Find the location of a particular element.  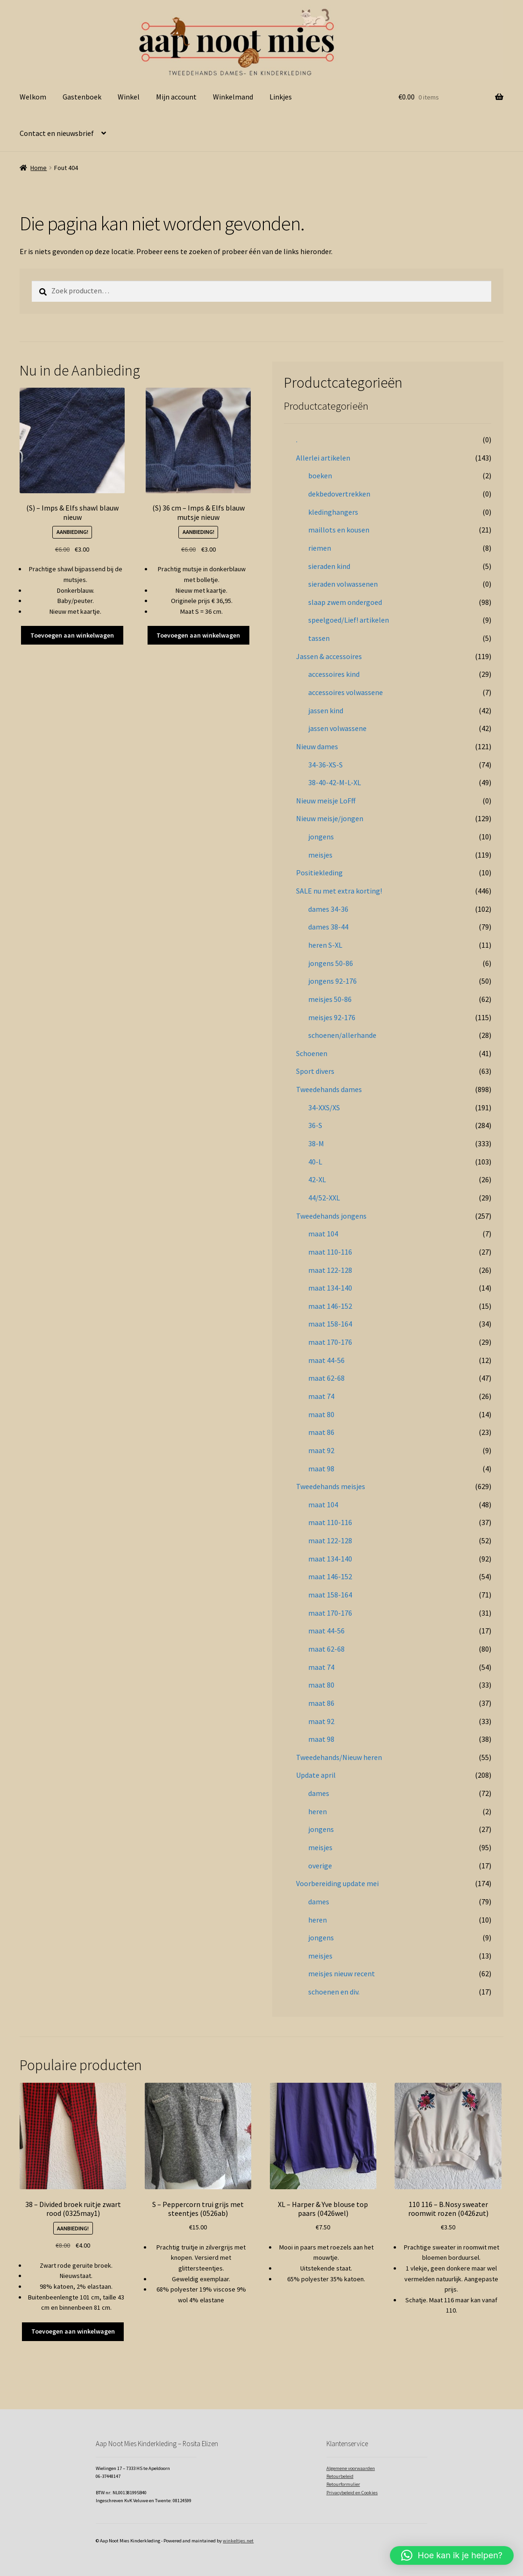

sieraden kind is located at coordinates (329, 566).